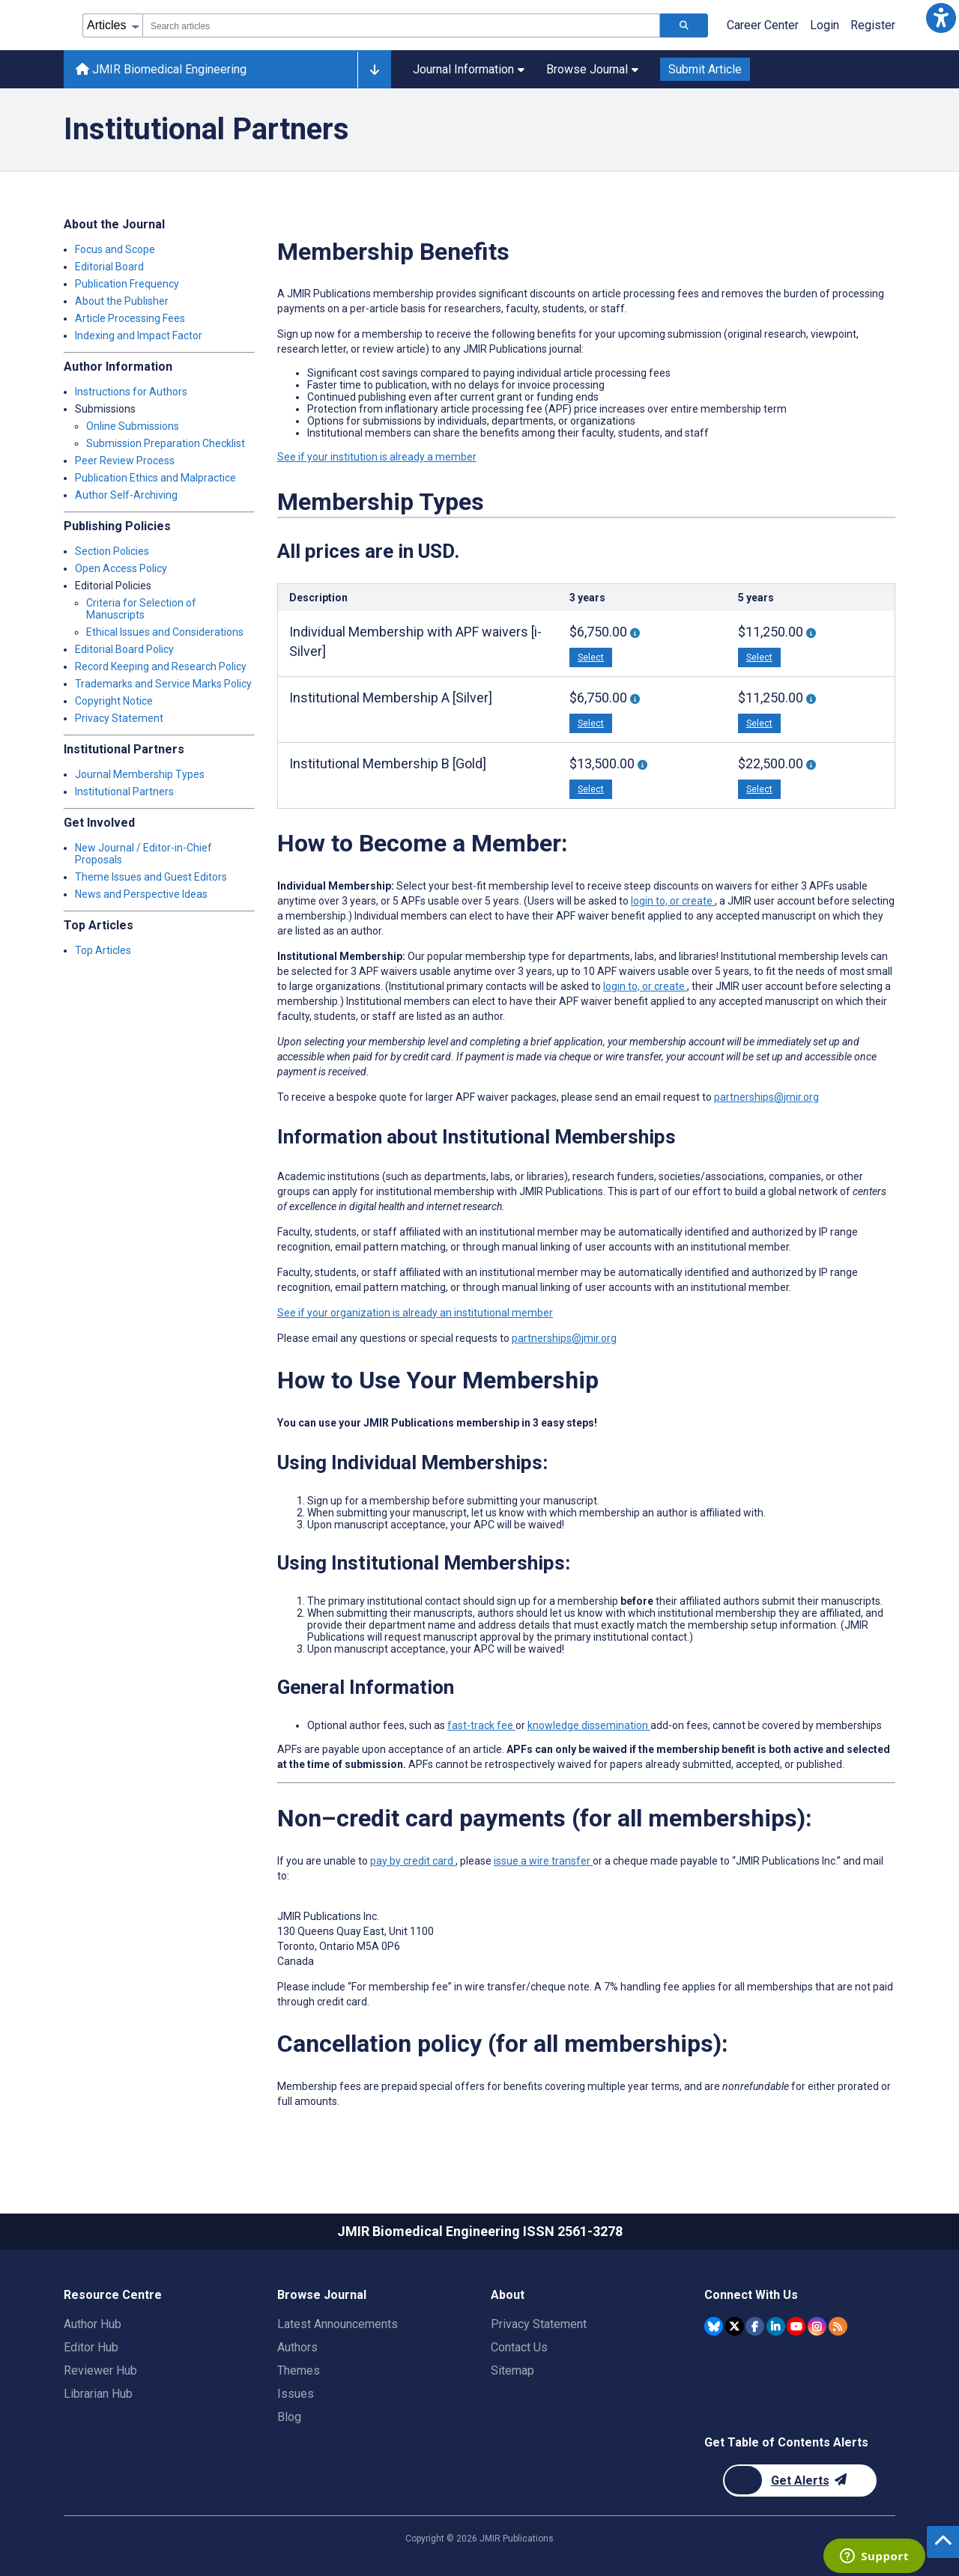 The image size is (959, 2576). Describe the element at coordinates (415, 1313) in the screenshot. I see `See if your organization is already an institutional member` at that location.